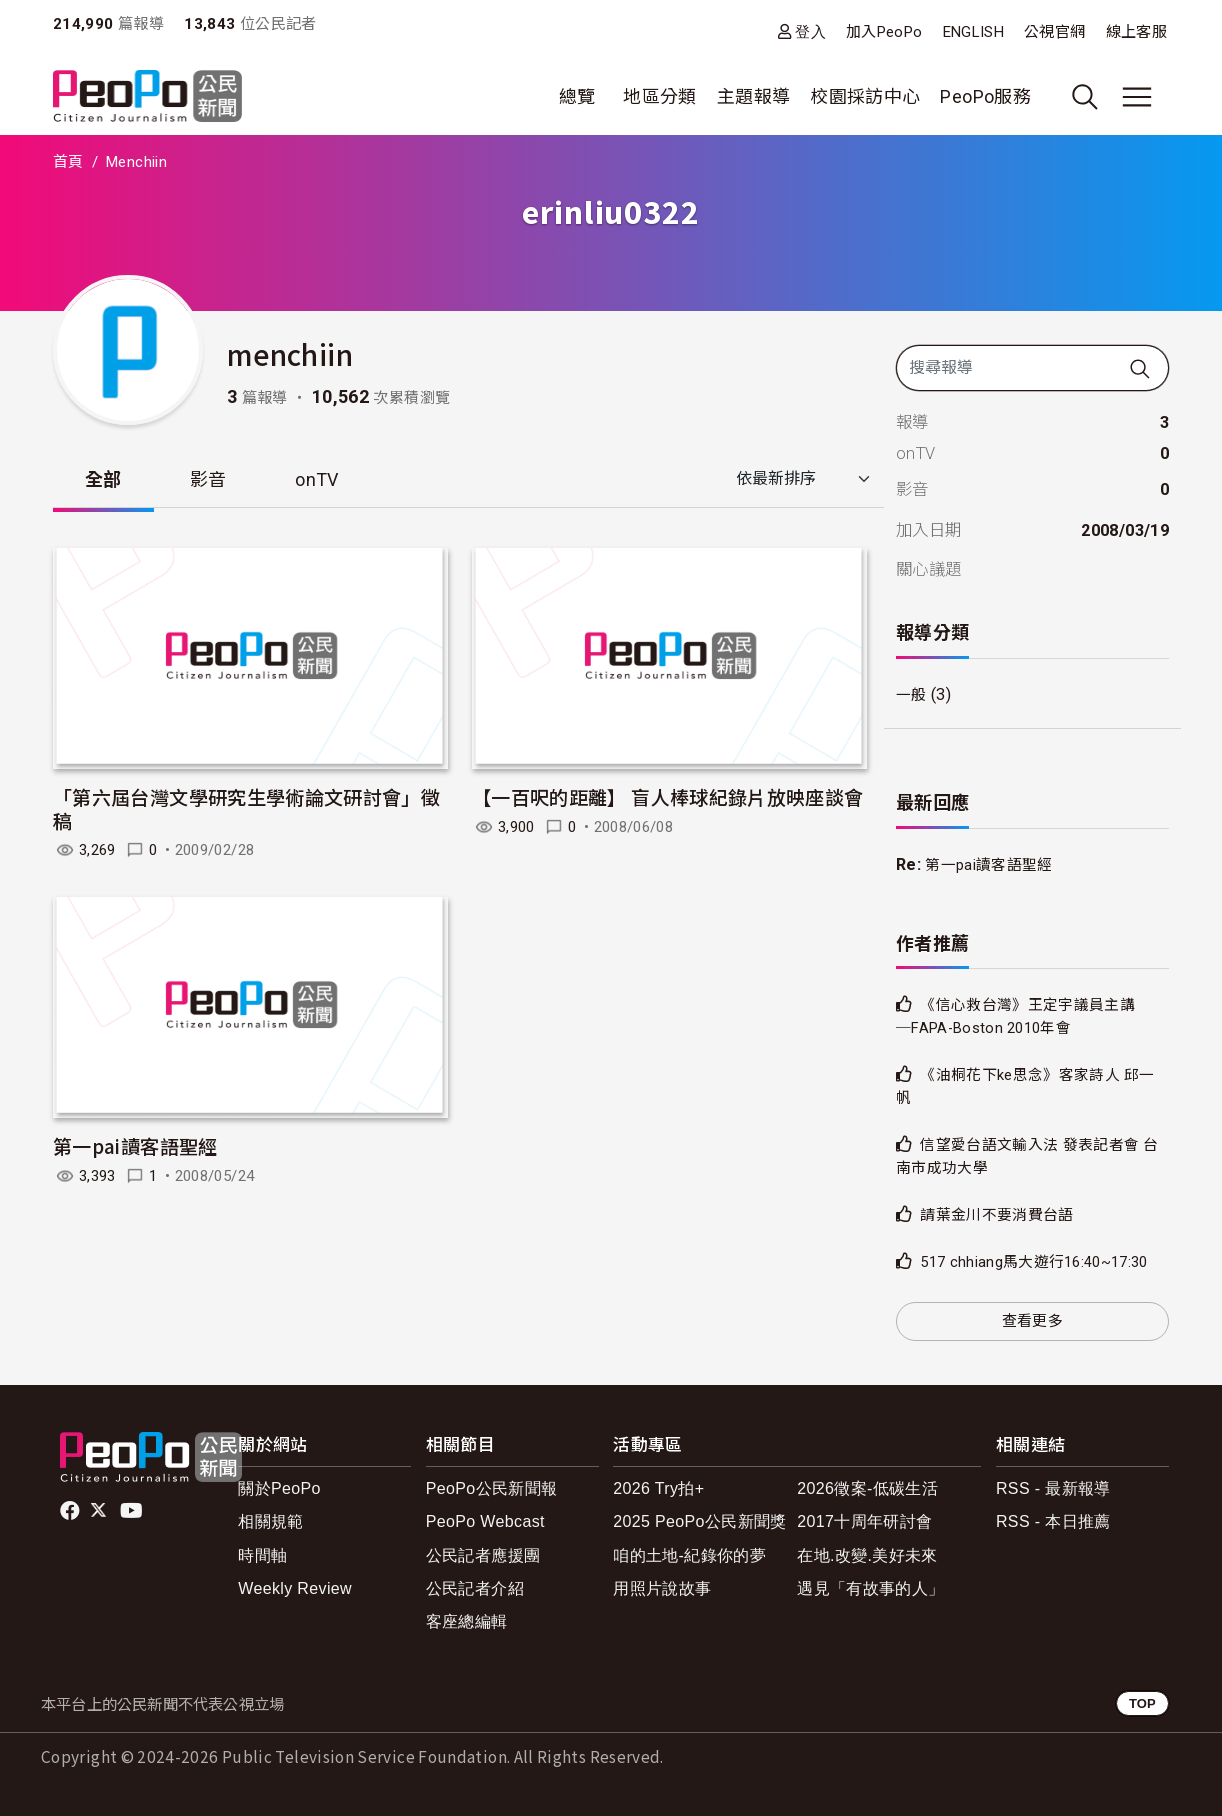 The height and width of the screenshot is (1816, 1222). What do you see at coordinates (577, 96) in the screenshot?
I see `總覽` at bounding box center [577, 96].